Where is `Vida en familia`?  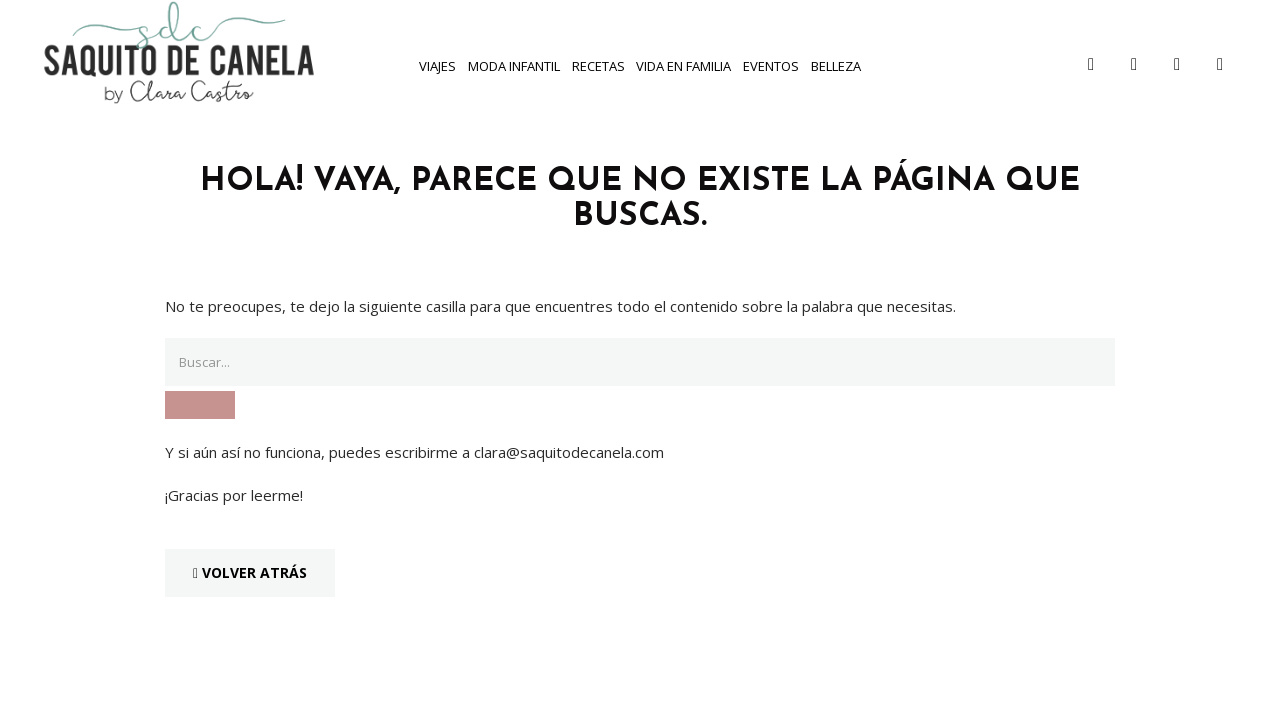
Vida en familia is located at coordinates (683, 66).